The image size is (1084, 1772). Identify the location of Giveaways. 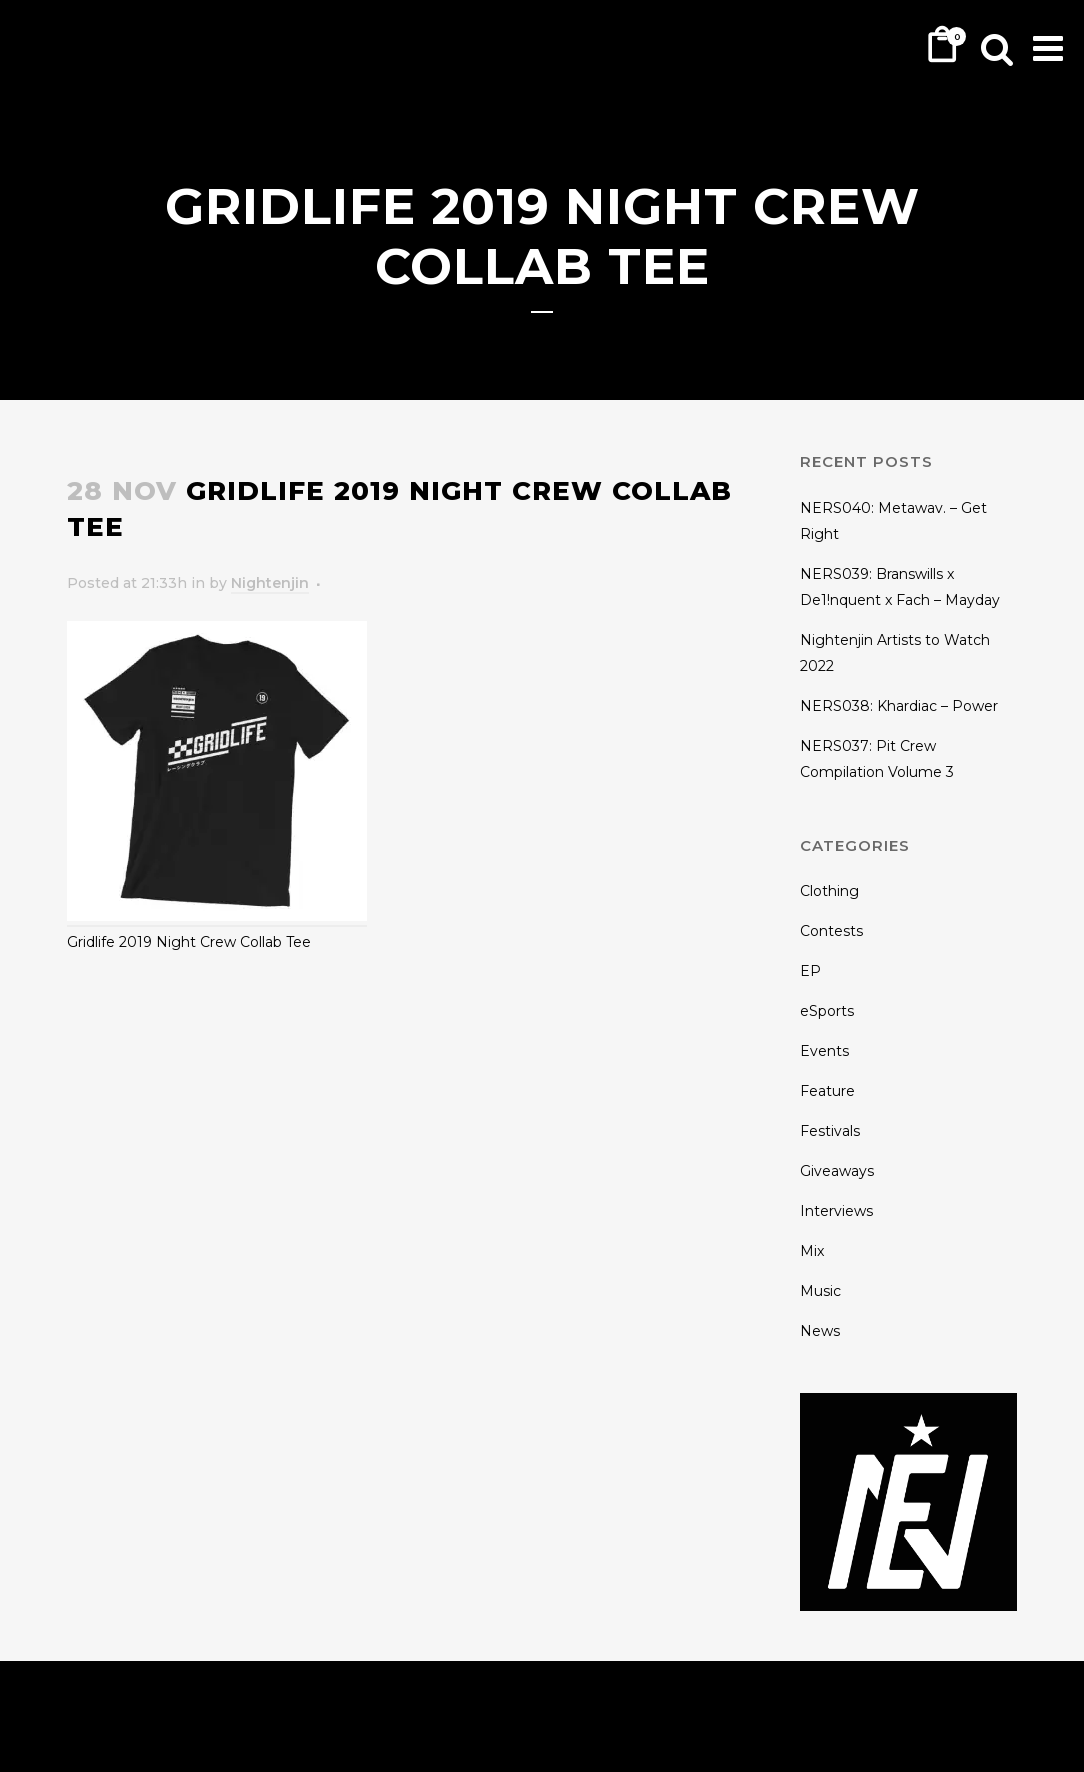
(837, 1171).